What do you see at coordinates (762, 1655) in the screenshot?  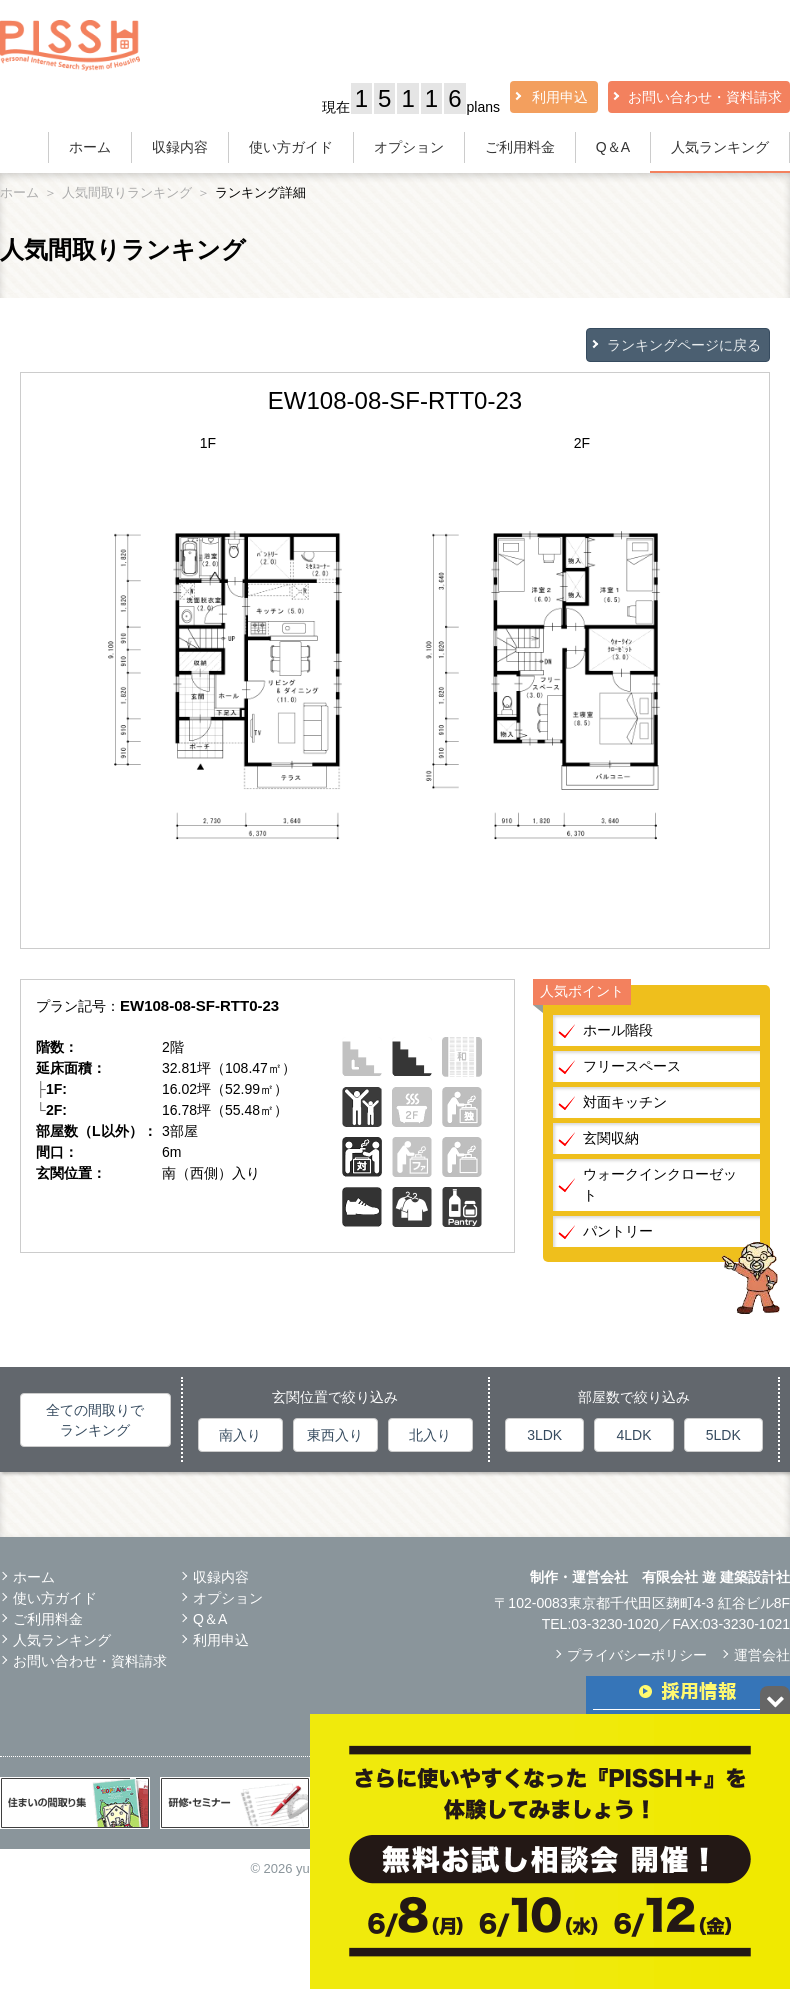 I see `運営会社` at bounding box center [762, 1655].